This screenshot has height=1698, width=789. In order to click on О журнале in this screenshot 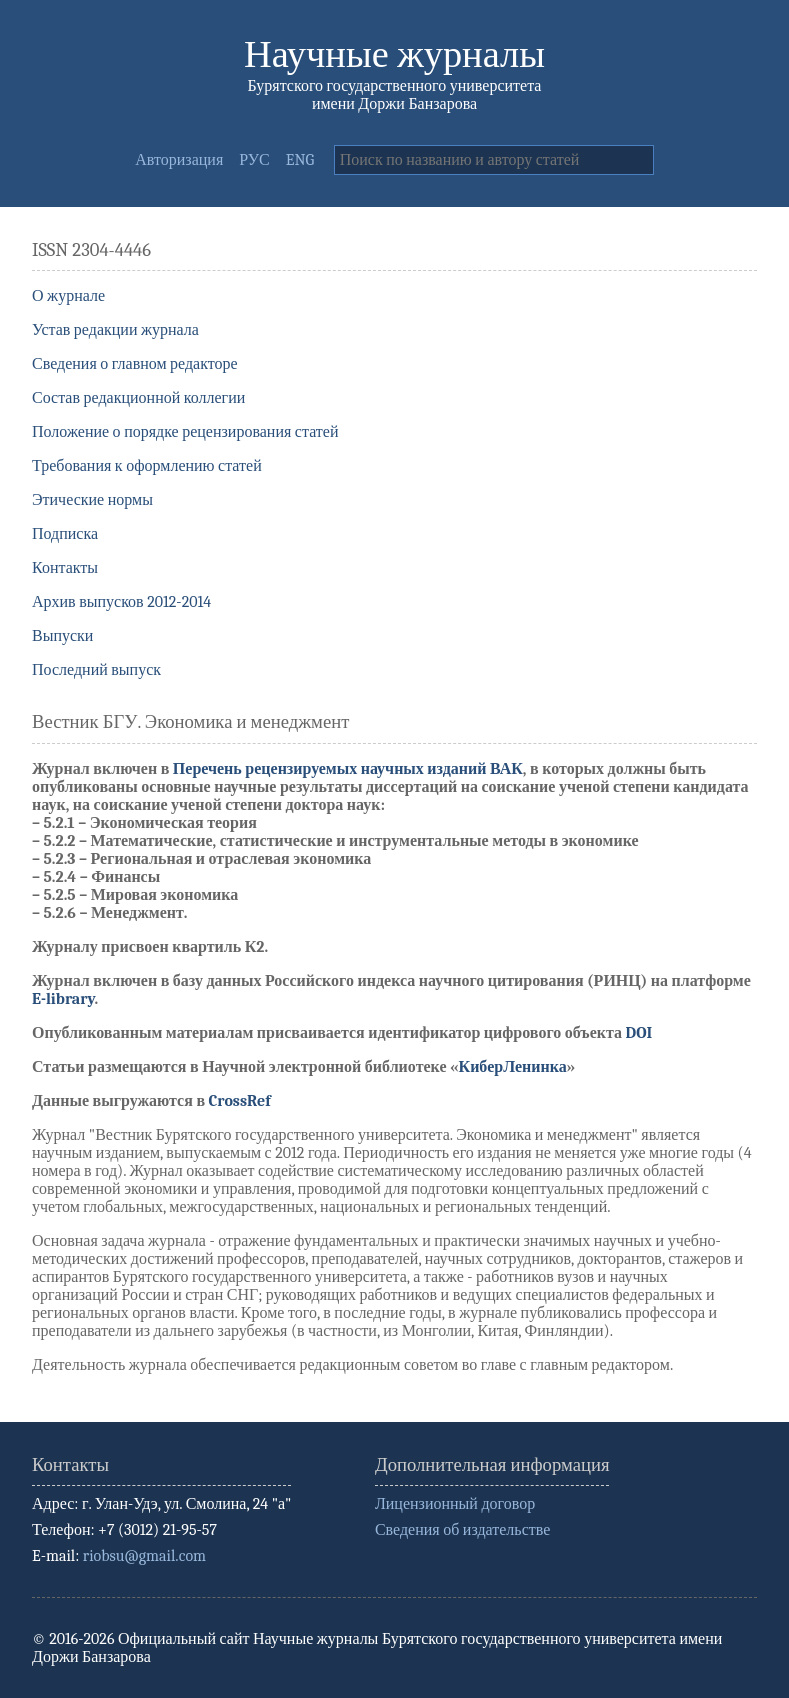, I will do `click(68, 296)`.